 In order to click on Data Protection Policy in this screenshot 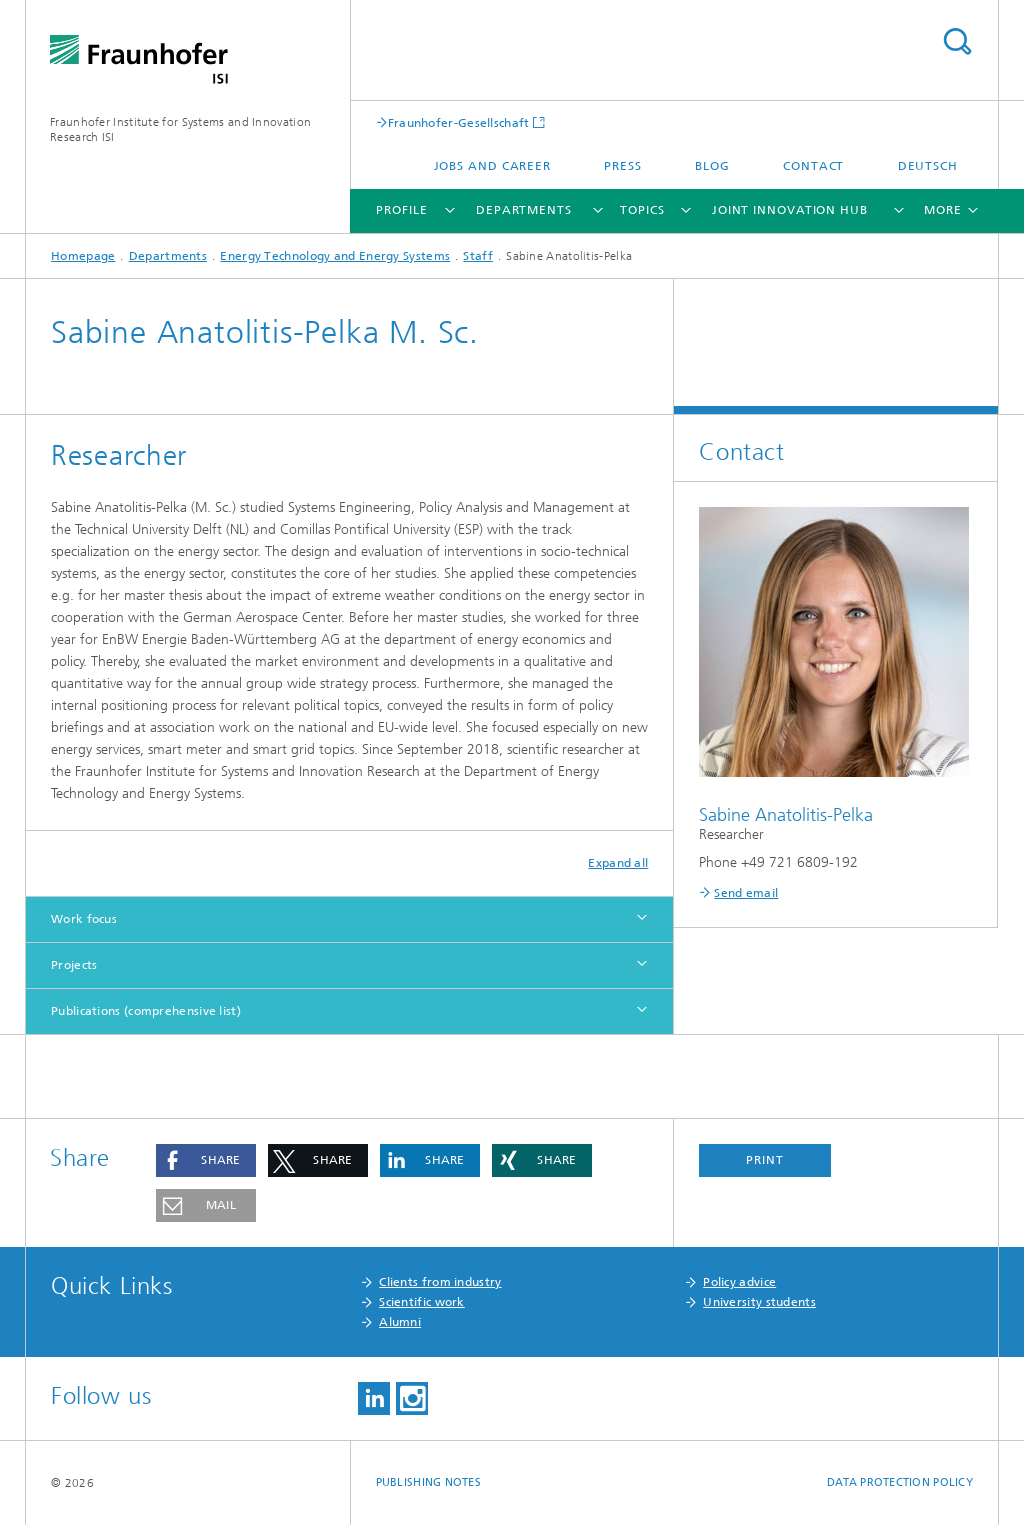, I will do `click(900, 1482)`.